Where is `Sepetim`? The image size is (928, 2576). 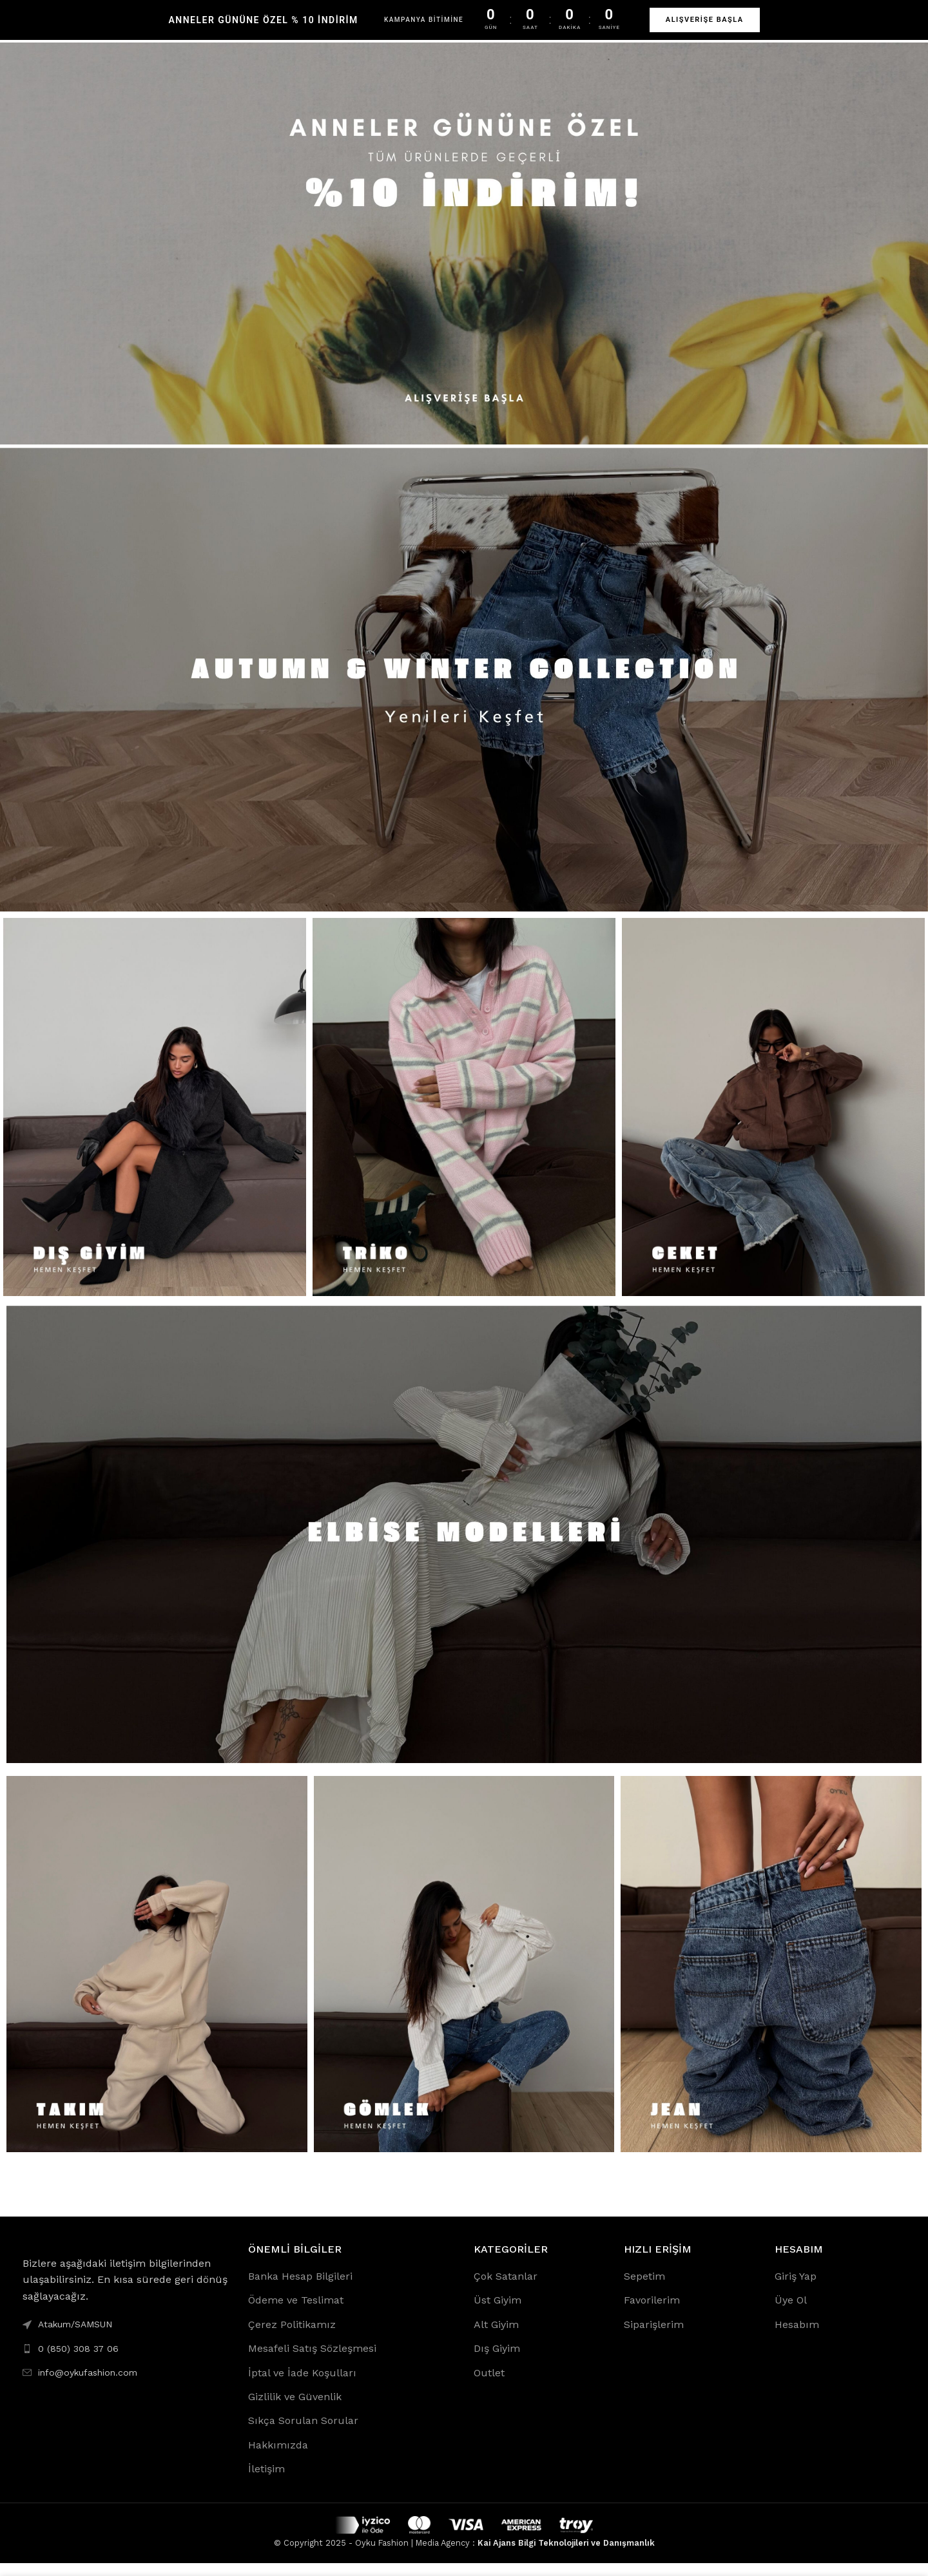
Sepetim is located at coordinates (644, 2289).